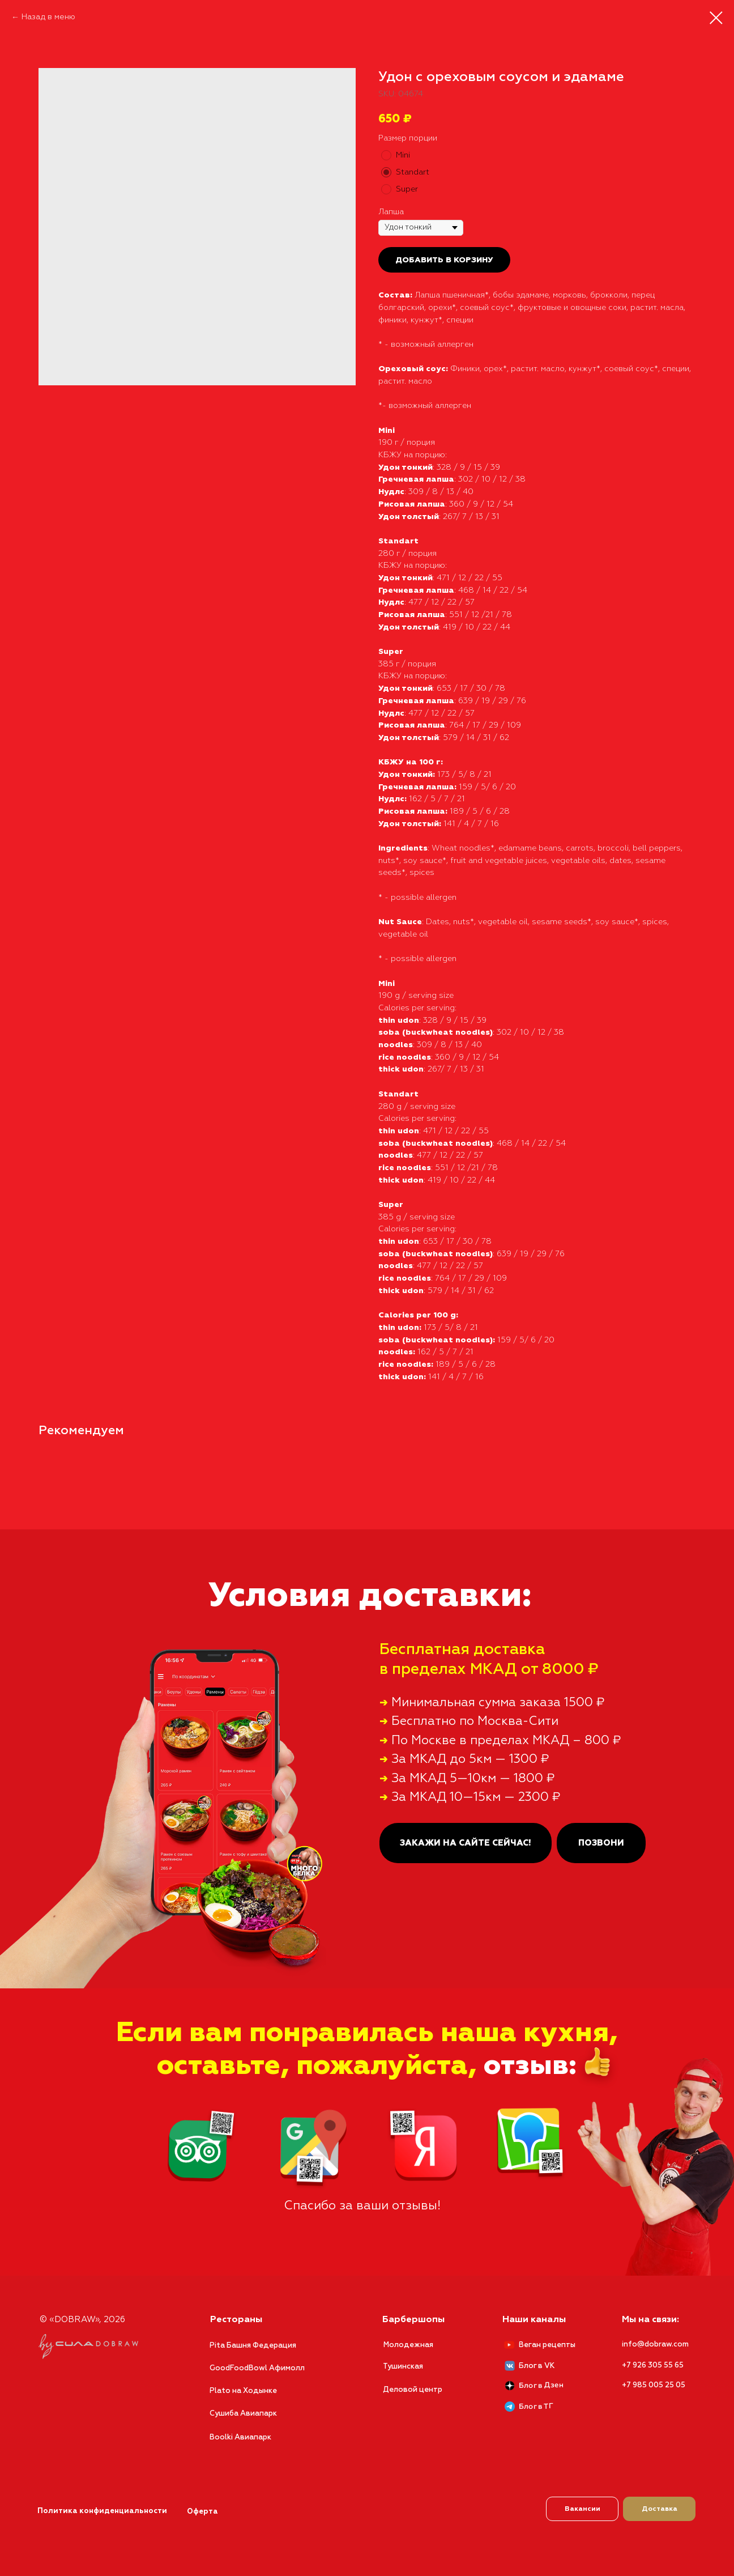 This screenshot has width=734, height=2576. I want to click on Наши каналы, so click(534, 2319).